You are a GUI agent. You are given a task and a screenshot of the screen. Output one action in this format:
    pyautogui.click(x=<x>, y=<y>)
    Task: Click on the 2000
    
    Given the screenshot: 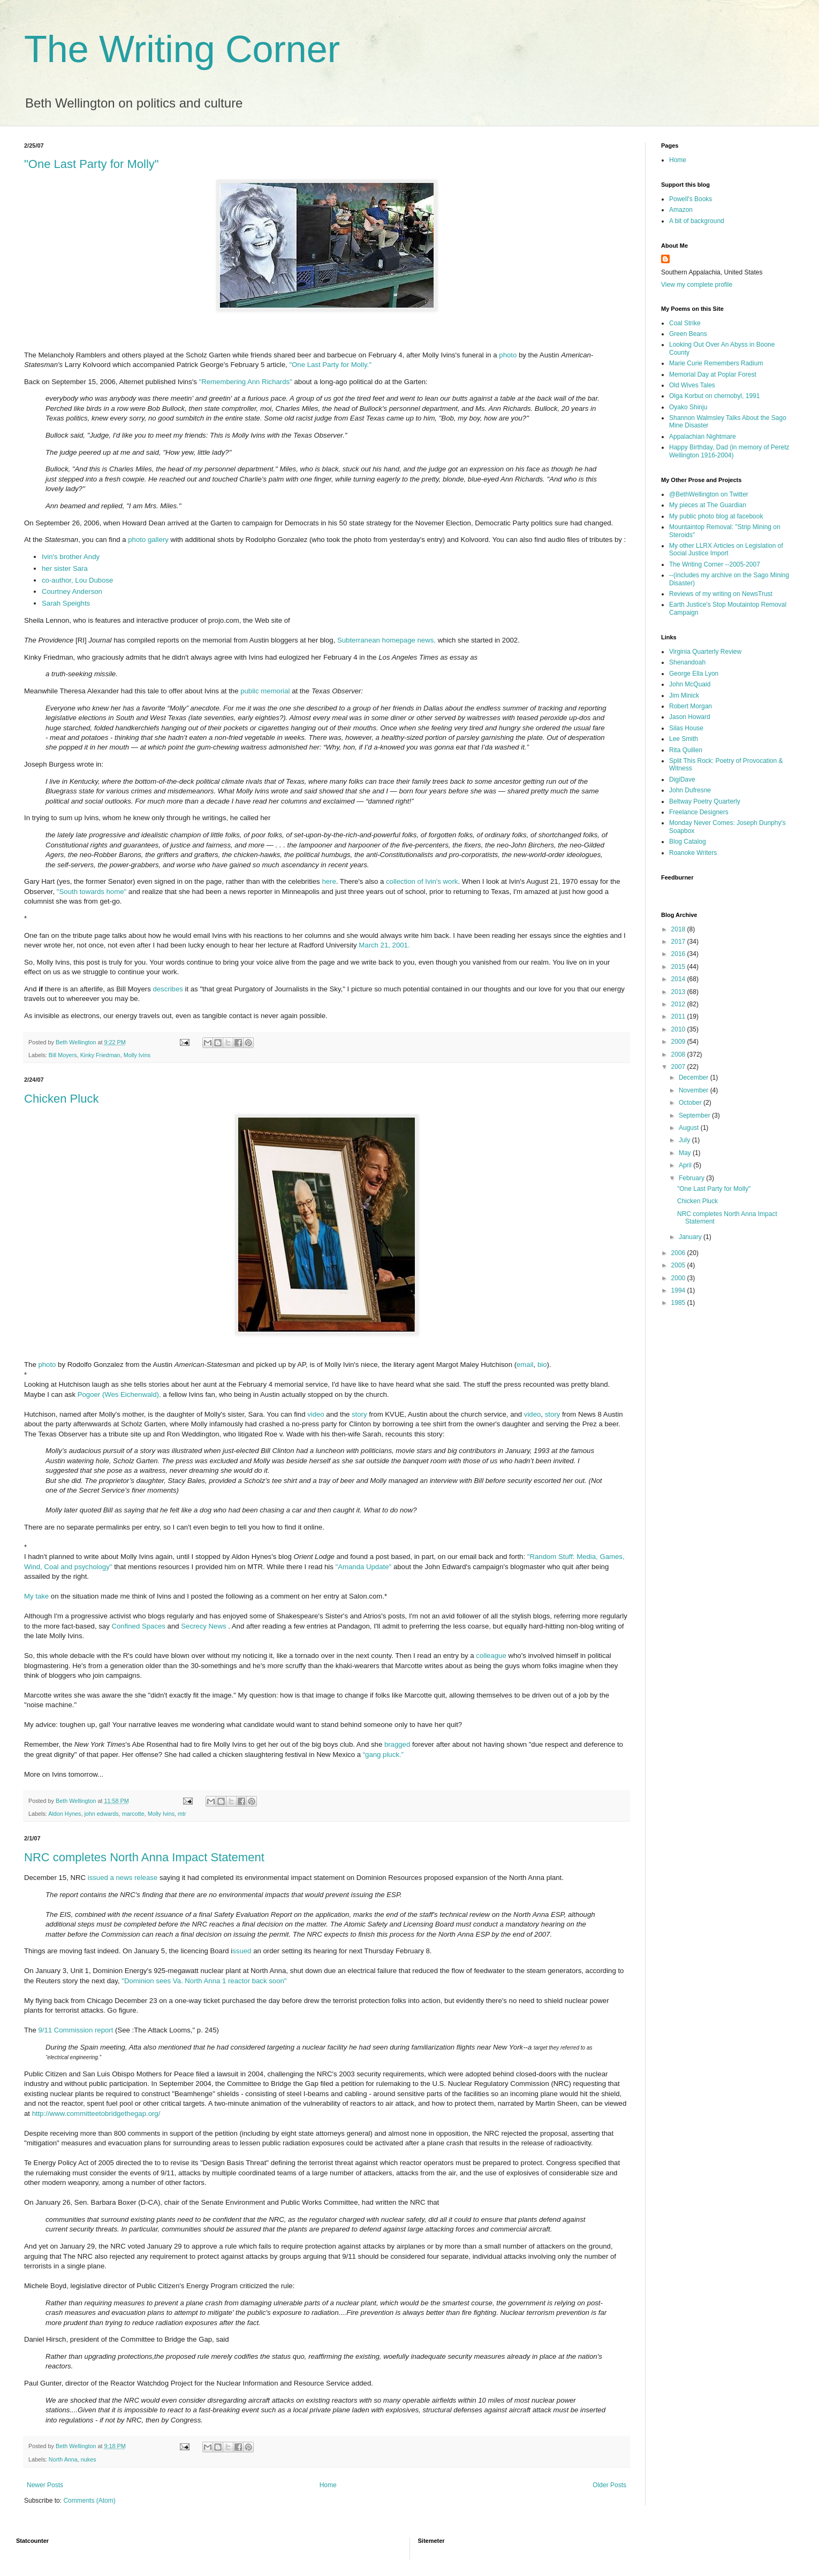 What is the action you would take?
    pyautogui.click(x=679, y=1278)
    